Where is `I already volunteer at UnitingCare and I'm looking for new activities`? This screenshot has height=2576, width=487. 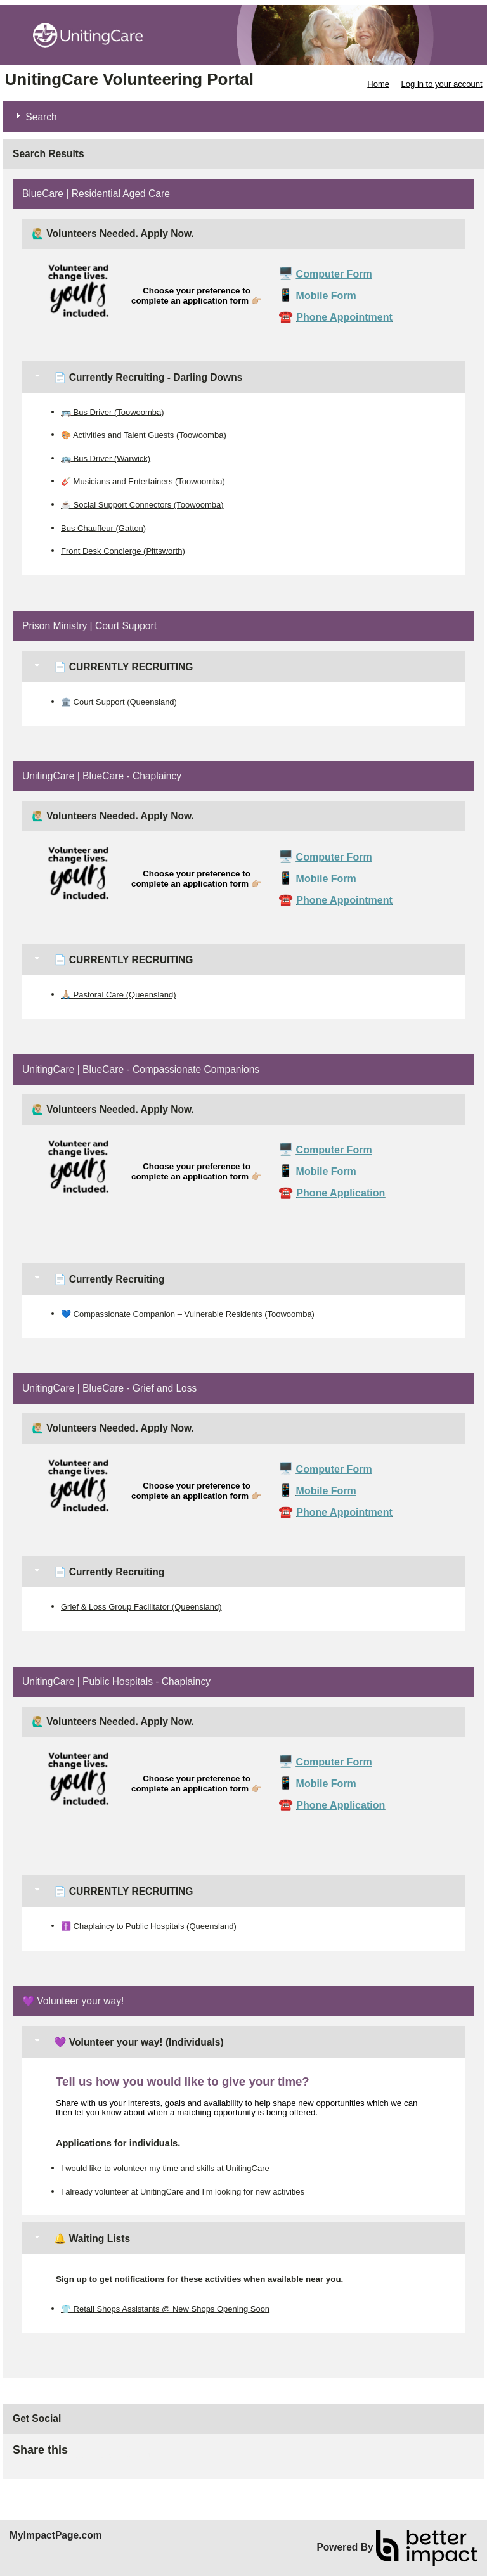
I already volunteer at UnitingCare and I'm looking for new activities is located at coordinates (182, 2191).